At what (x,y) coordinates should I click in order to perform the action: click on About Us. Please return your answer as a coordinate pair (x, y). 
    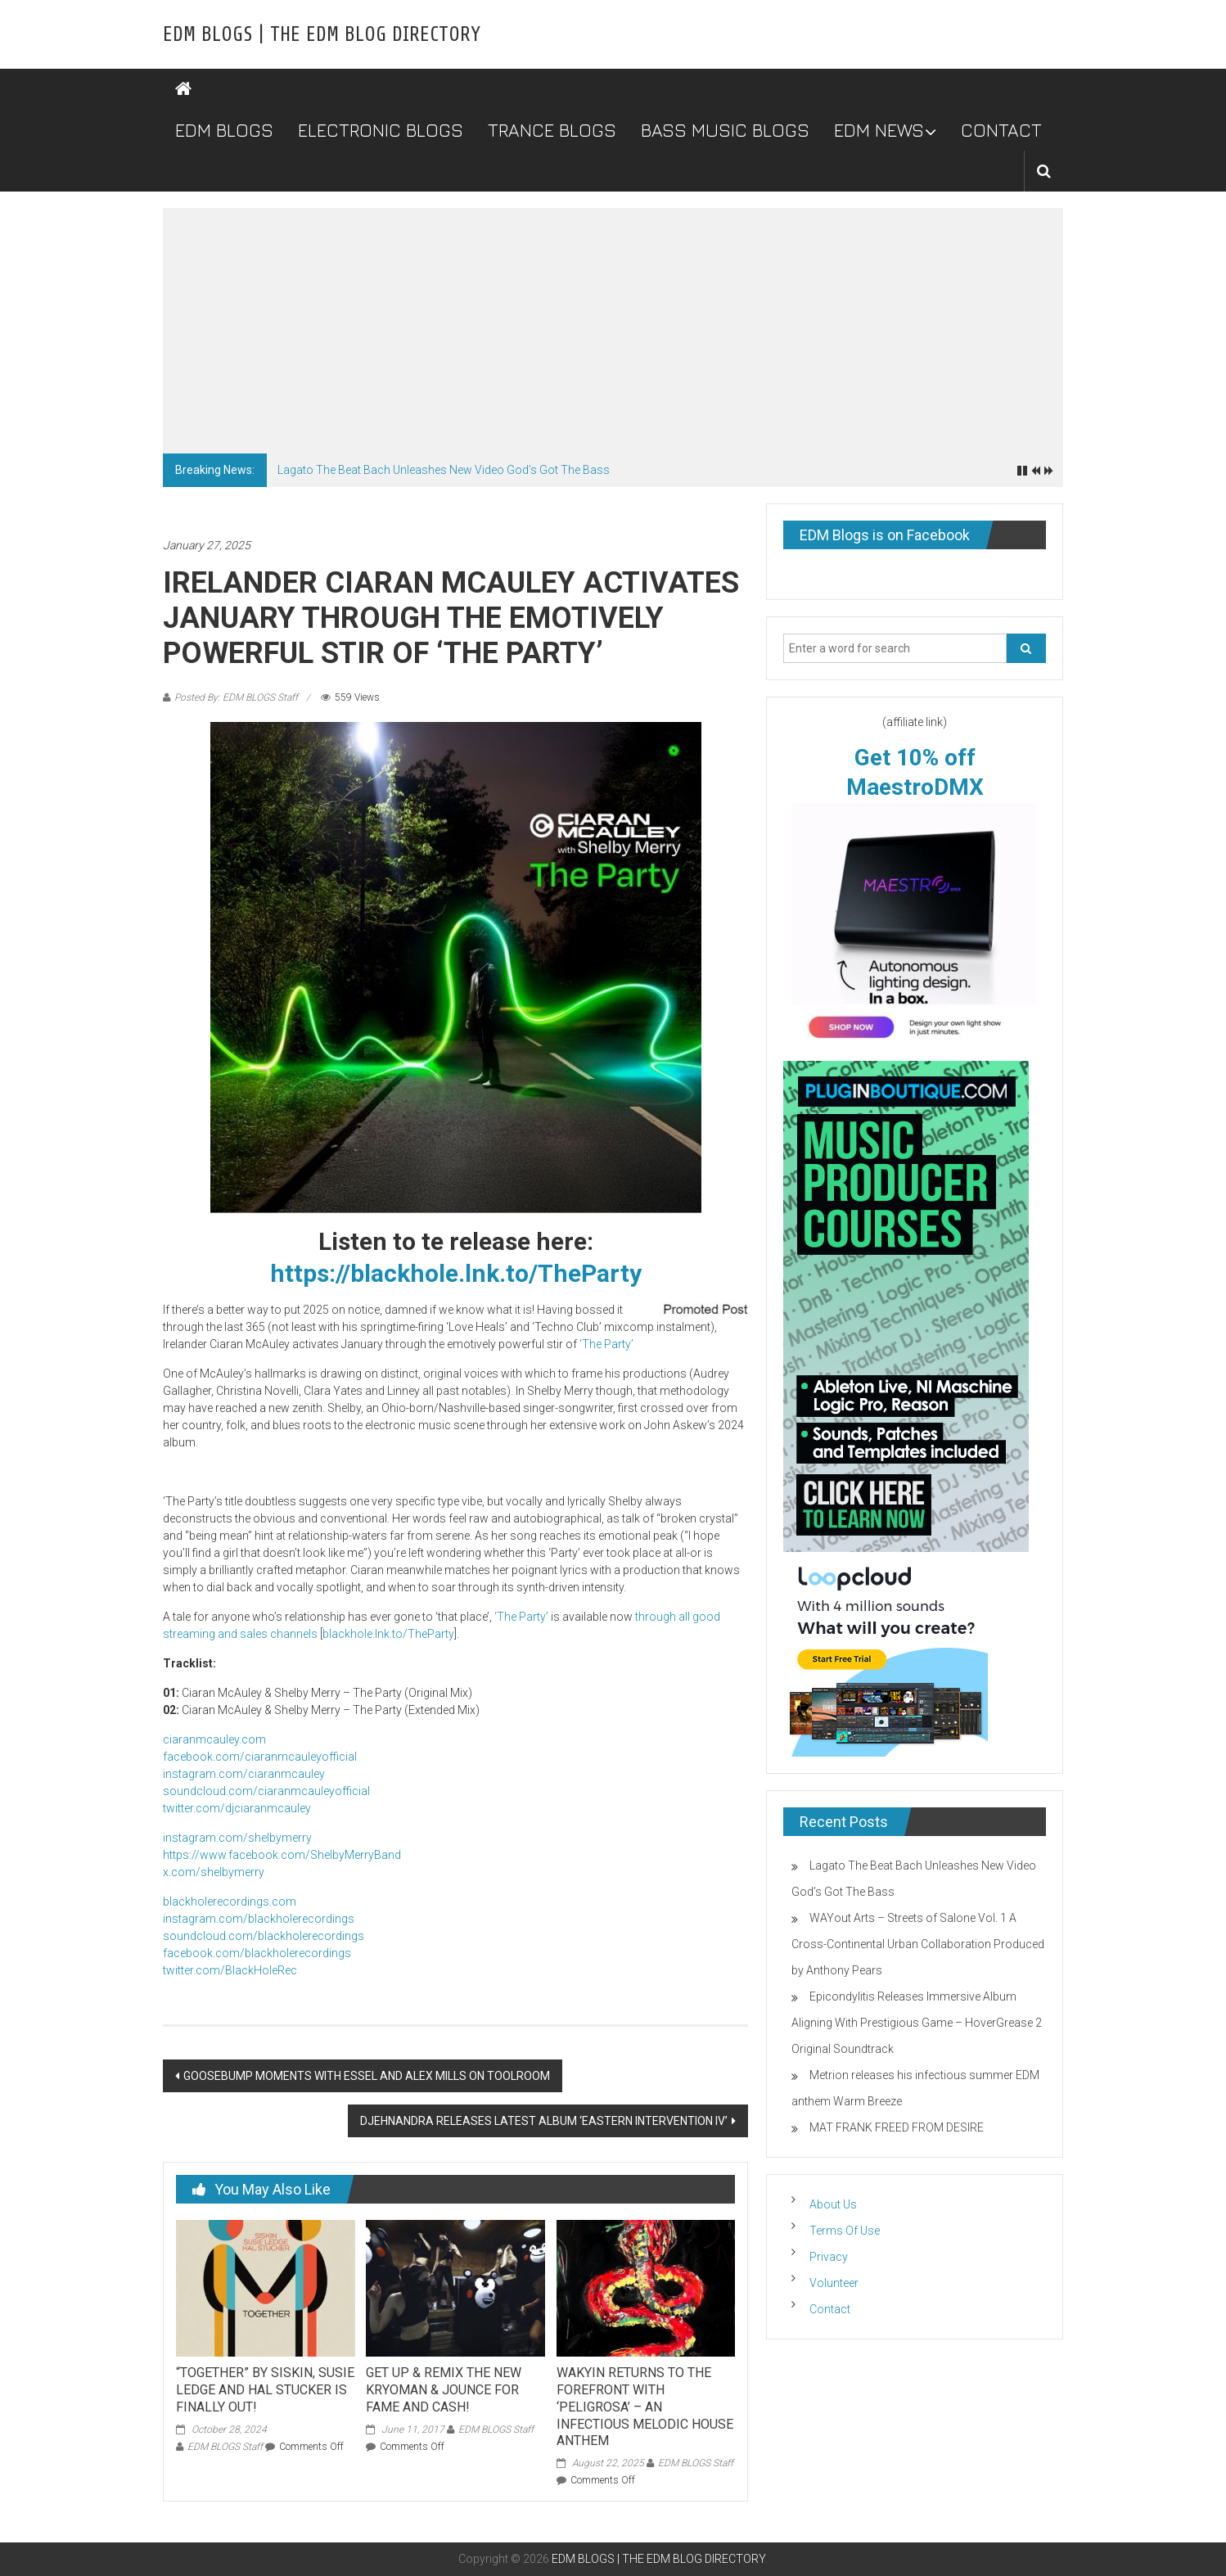
    Looking at the image, I should click on (833, 2204).